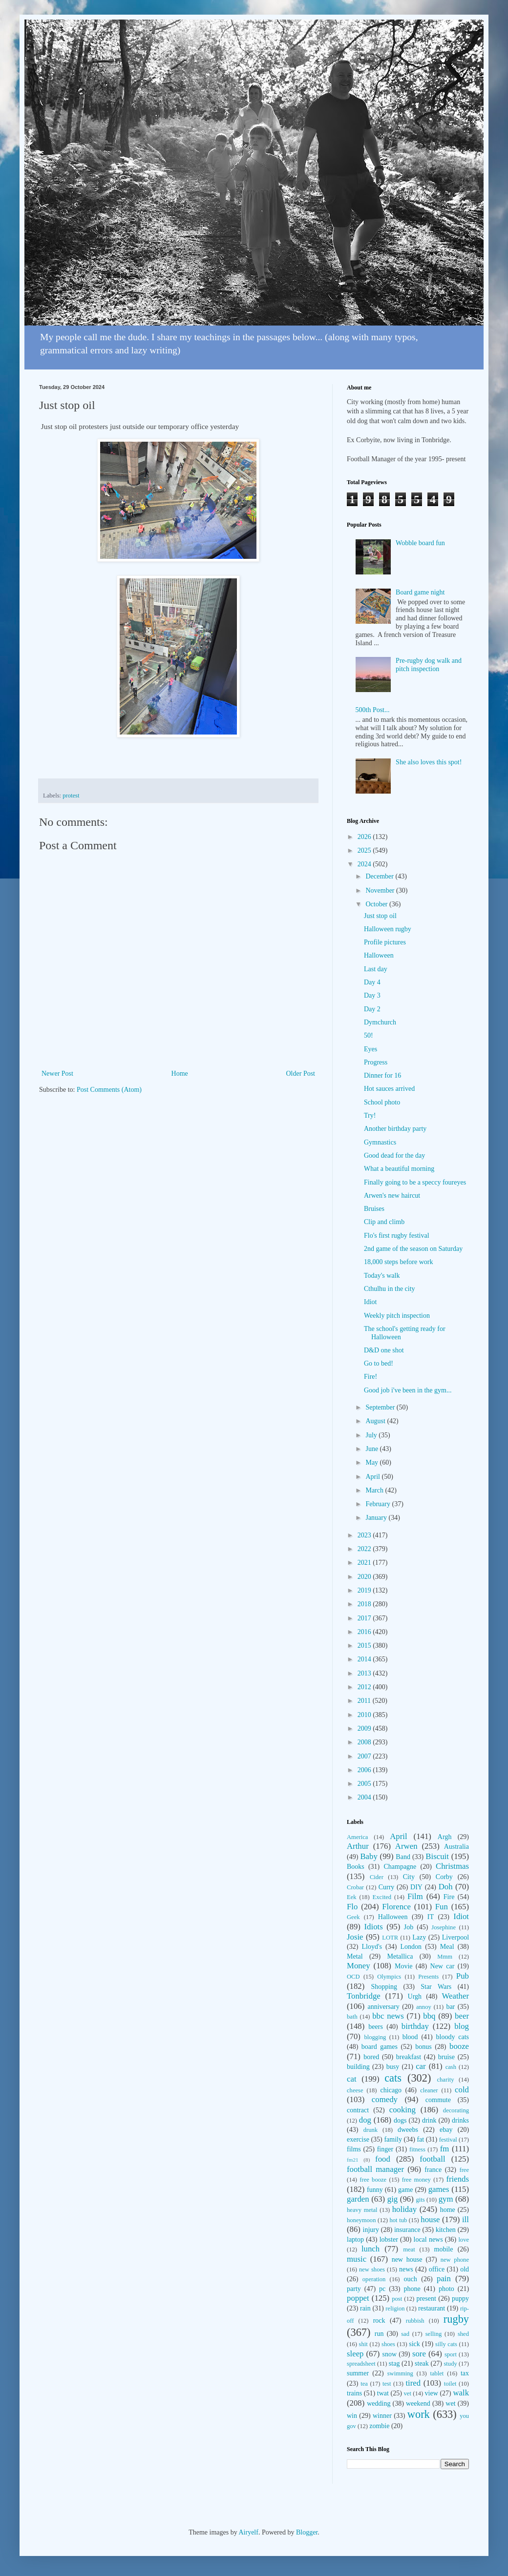  What do you see at coordinates (447, 2209) in the screenshot?
I see `home` at bounding box center [447, 2209].